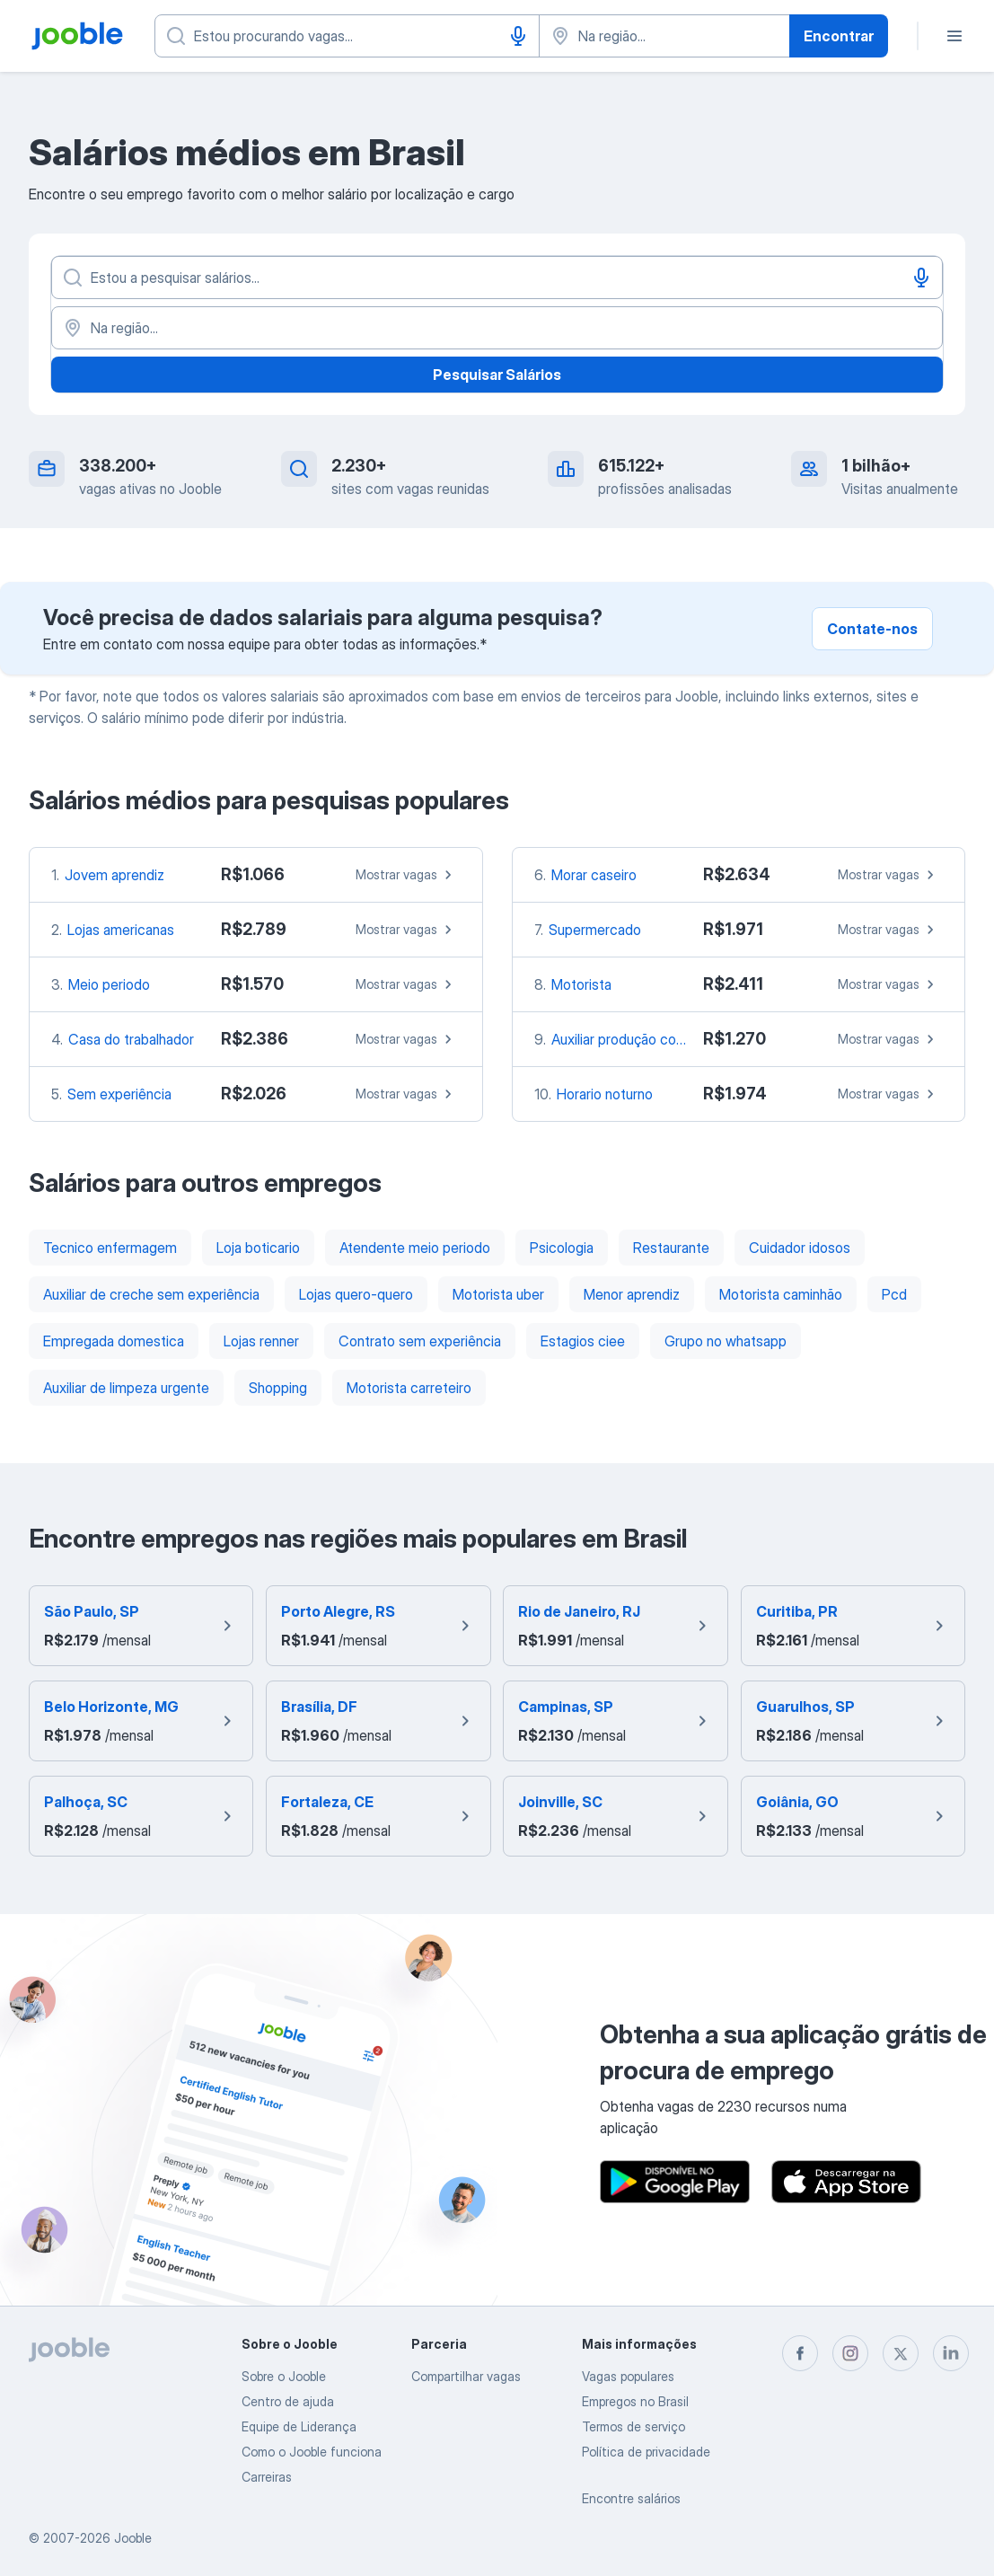 Image resolution: width=994 pixels, height=2576 pixels. I want to click on [Especifique que emprego você está procurando], so click(347, 35).